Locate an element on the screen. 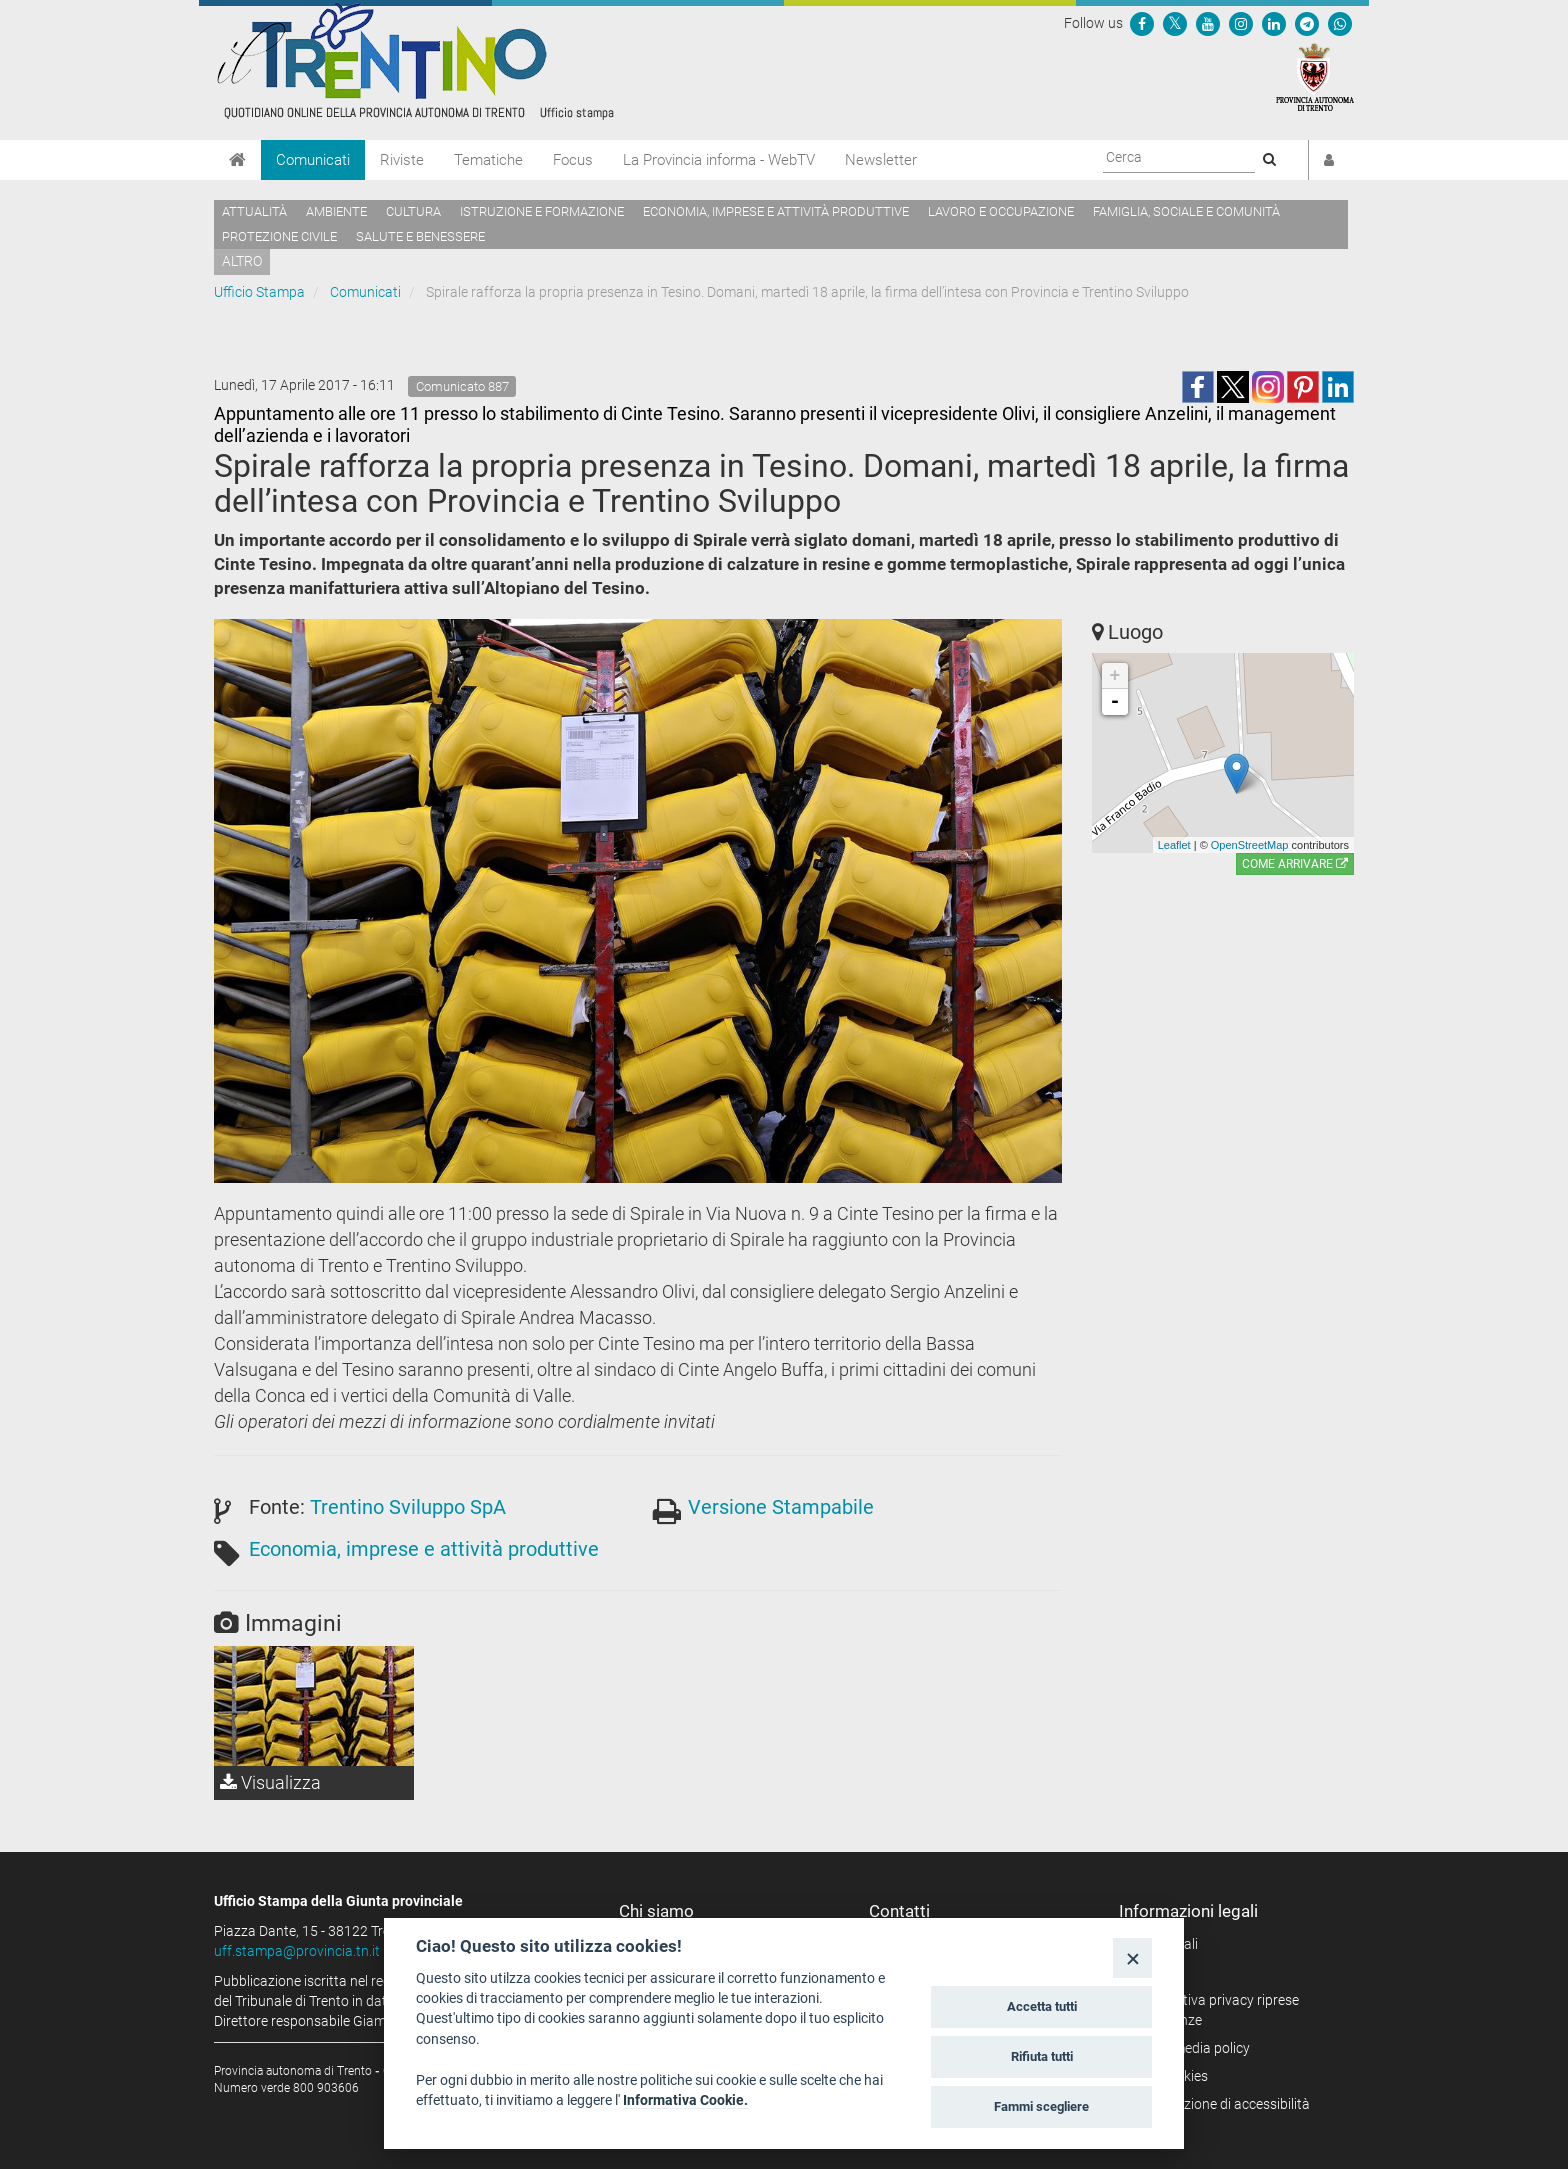 The width and height of the screenshot is (1568, 2169). Comunicati is located at coordinates (313, 160).